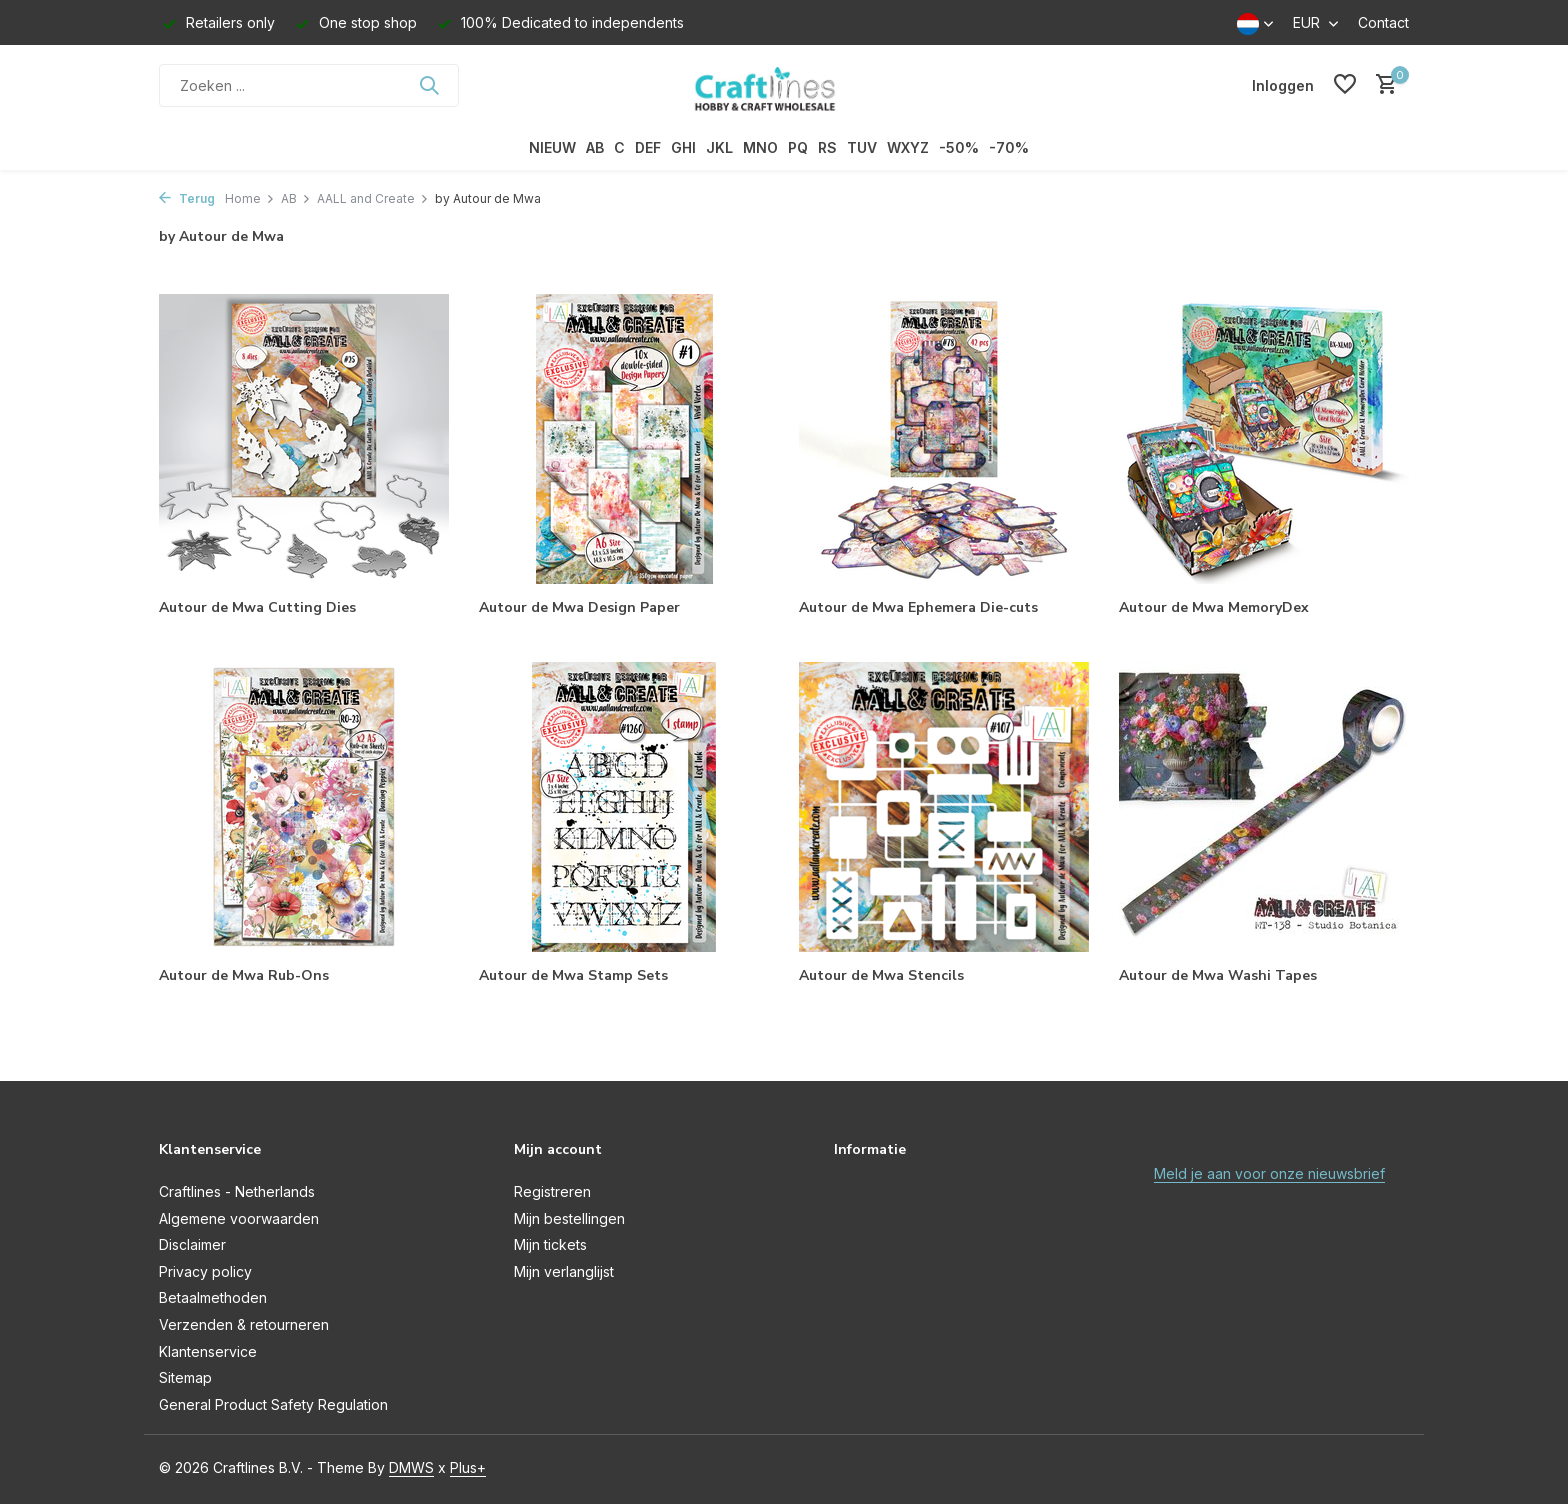 This screenshot has height=1504, width=1568. I want to click on Terug, so click(187, 198).